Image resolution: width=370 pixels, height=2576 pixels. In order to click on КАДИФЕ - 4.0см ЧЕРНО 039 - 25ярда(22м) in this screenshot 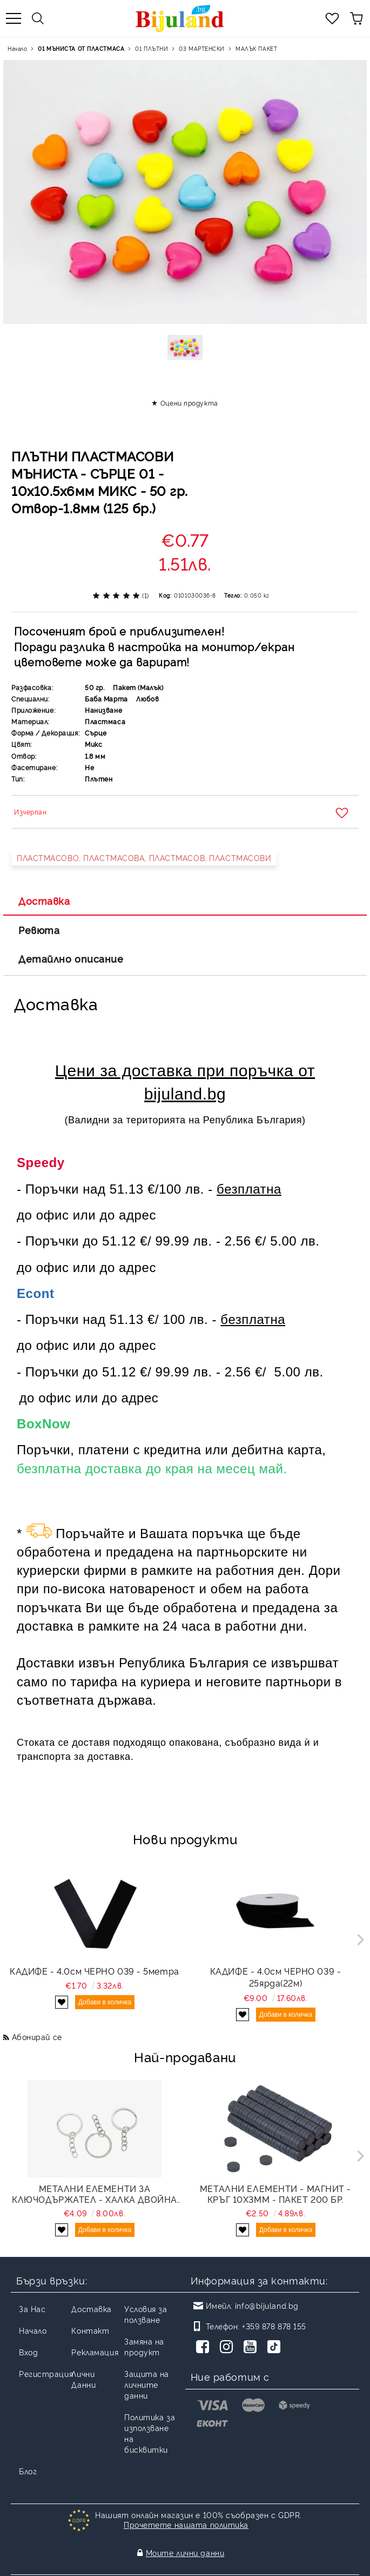, I will do `click(275, 1977)`.